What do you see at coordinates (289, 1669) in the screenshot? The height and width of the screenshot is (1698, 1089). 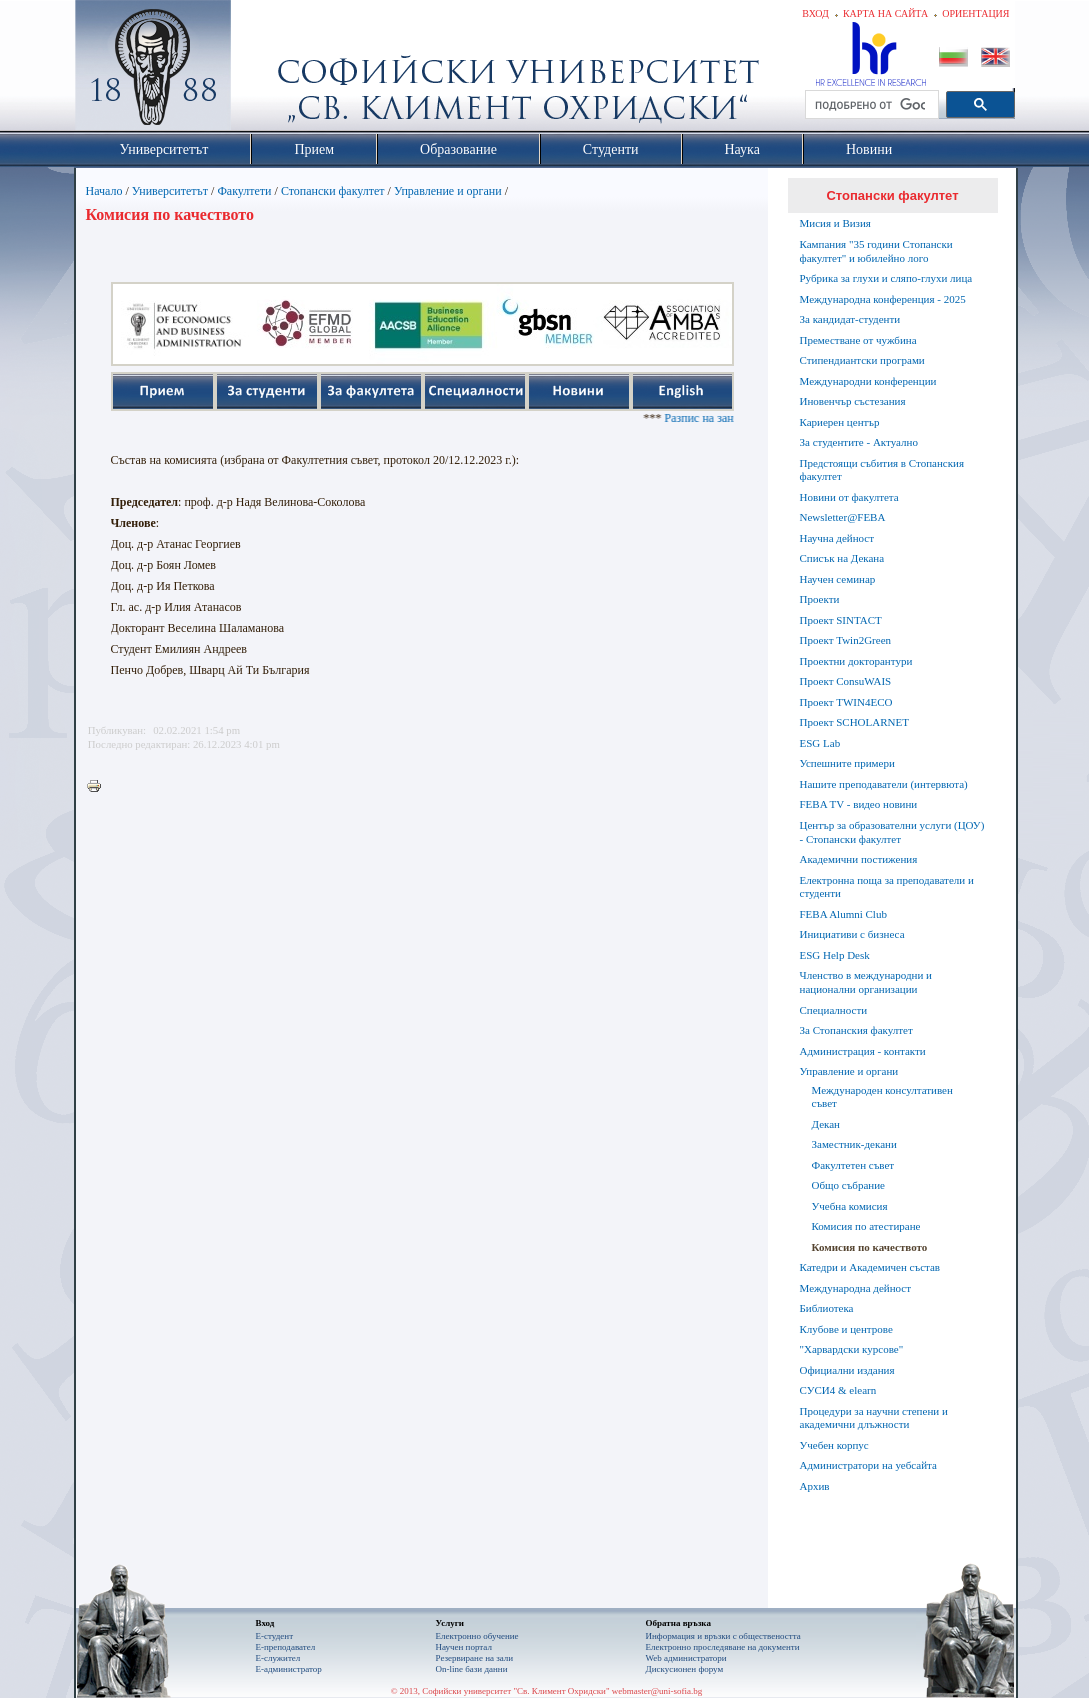 I see `Е-администратор` at bounding box center [289, 1669].